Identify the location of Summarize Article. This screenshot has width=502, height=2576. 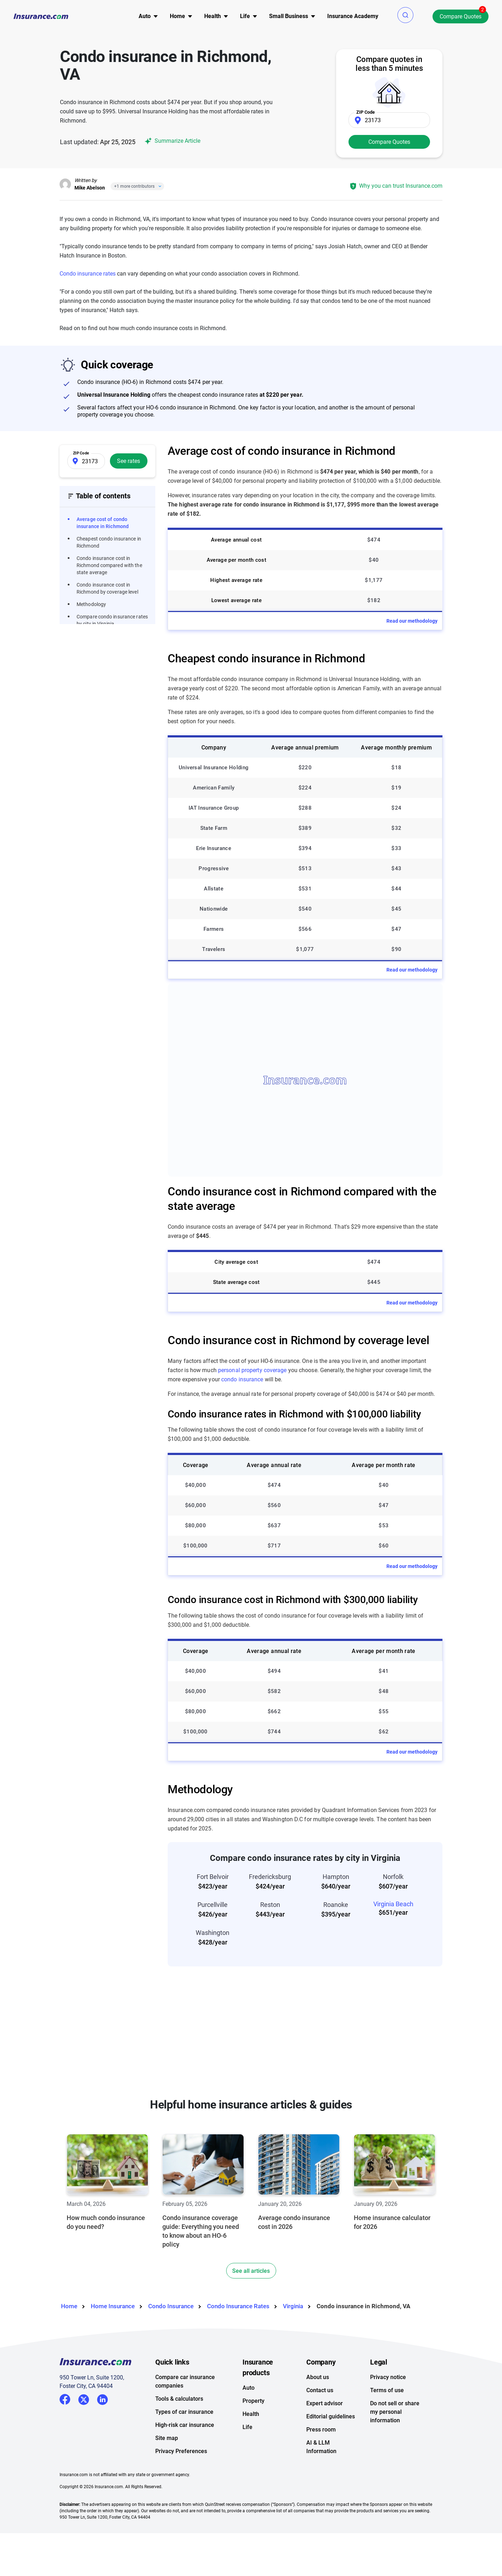
(171, 141).